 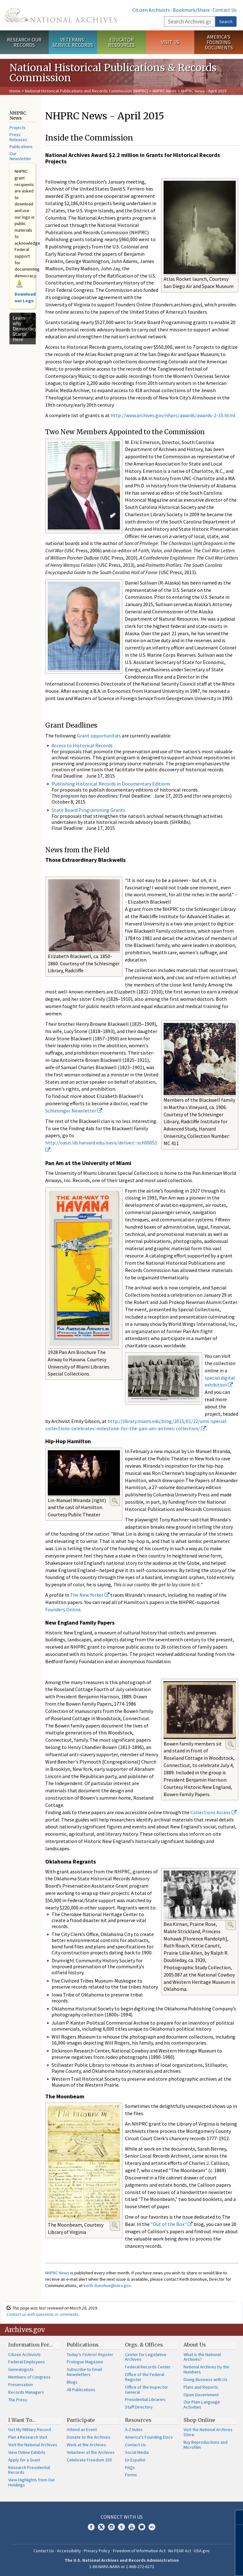 I want to click on Our Newsletter, so click(x=20, y=156).